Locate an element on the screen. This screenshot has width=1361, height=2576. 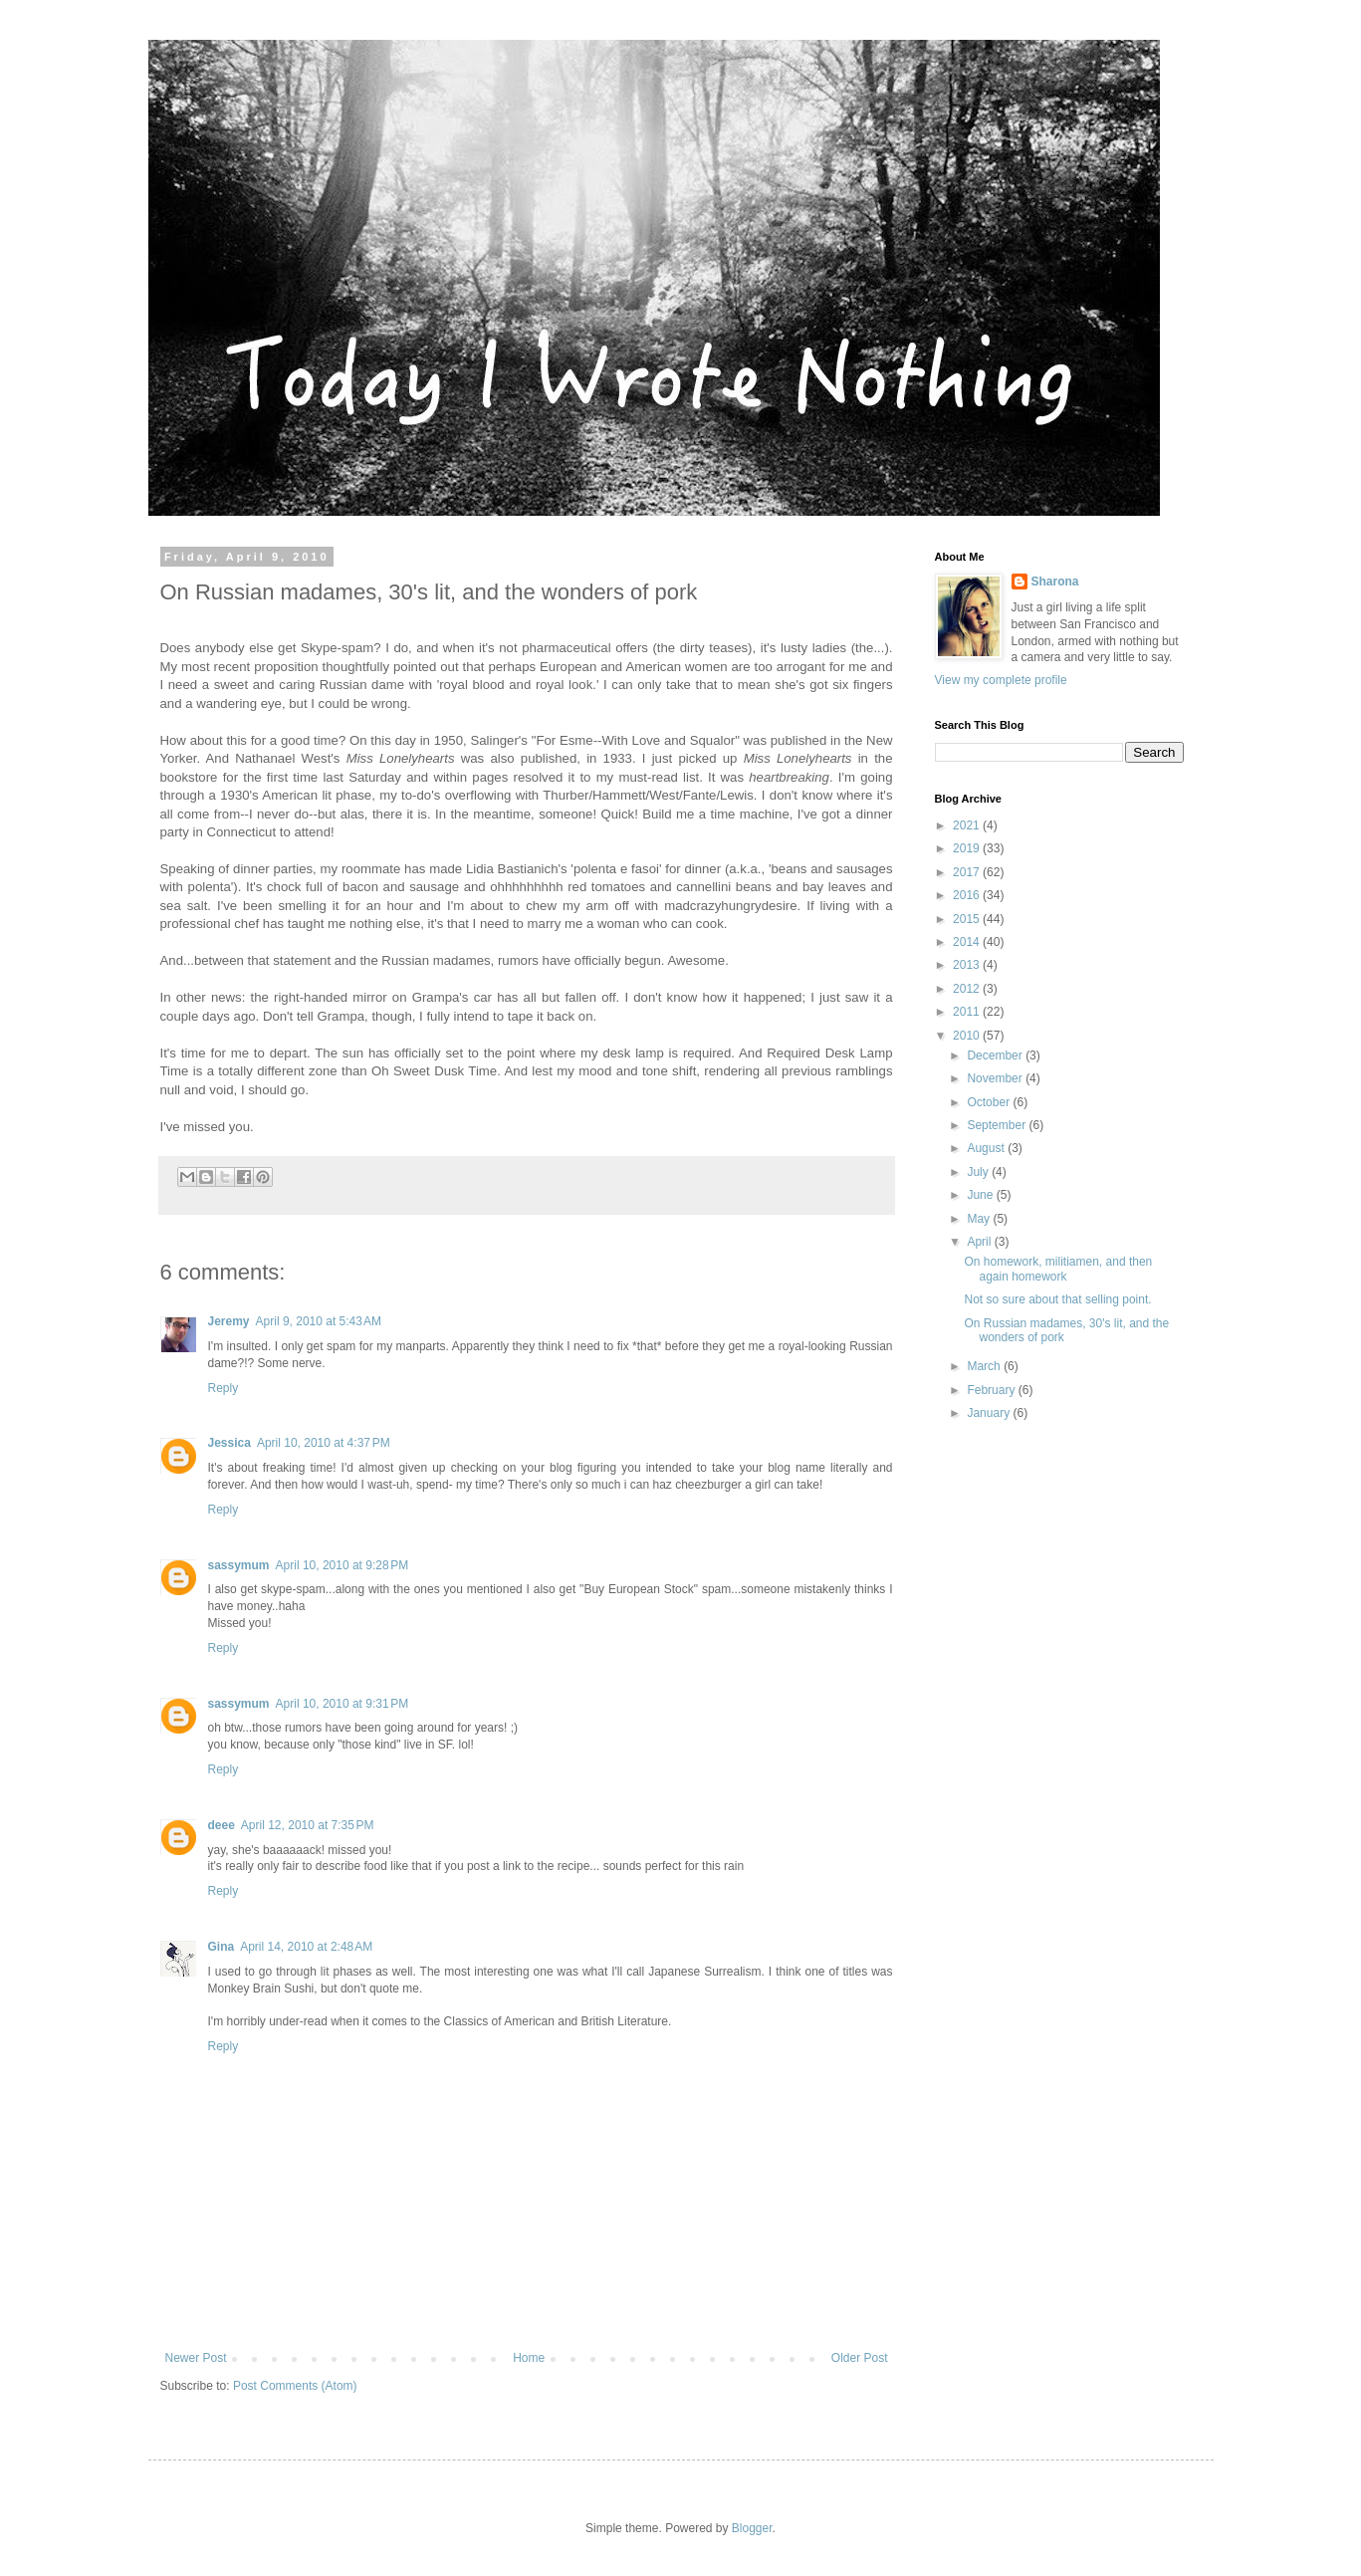
2016 is located at coordinates (968, 895).